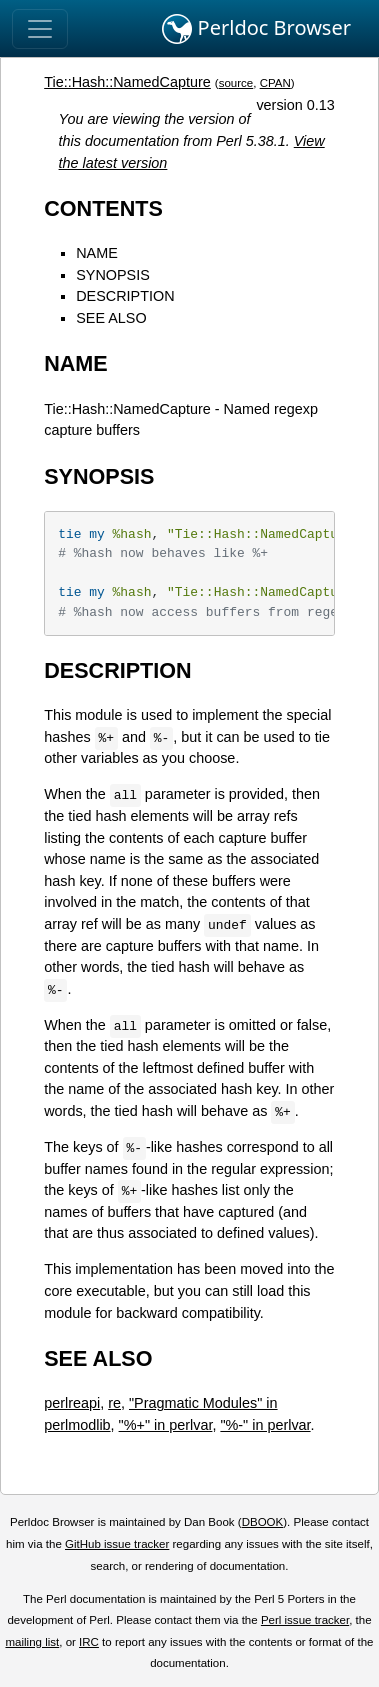 The width and height of the screenshot is (379, 1687). I want to click on CONTENTS, so click(103, 208).